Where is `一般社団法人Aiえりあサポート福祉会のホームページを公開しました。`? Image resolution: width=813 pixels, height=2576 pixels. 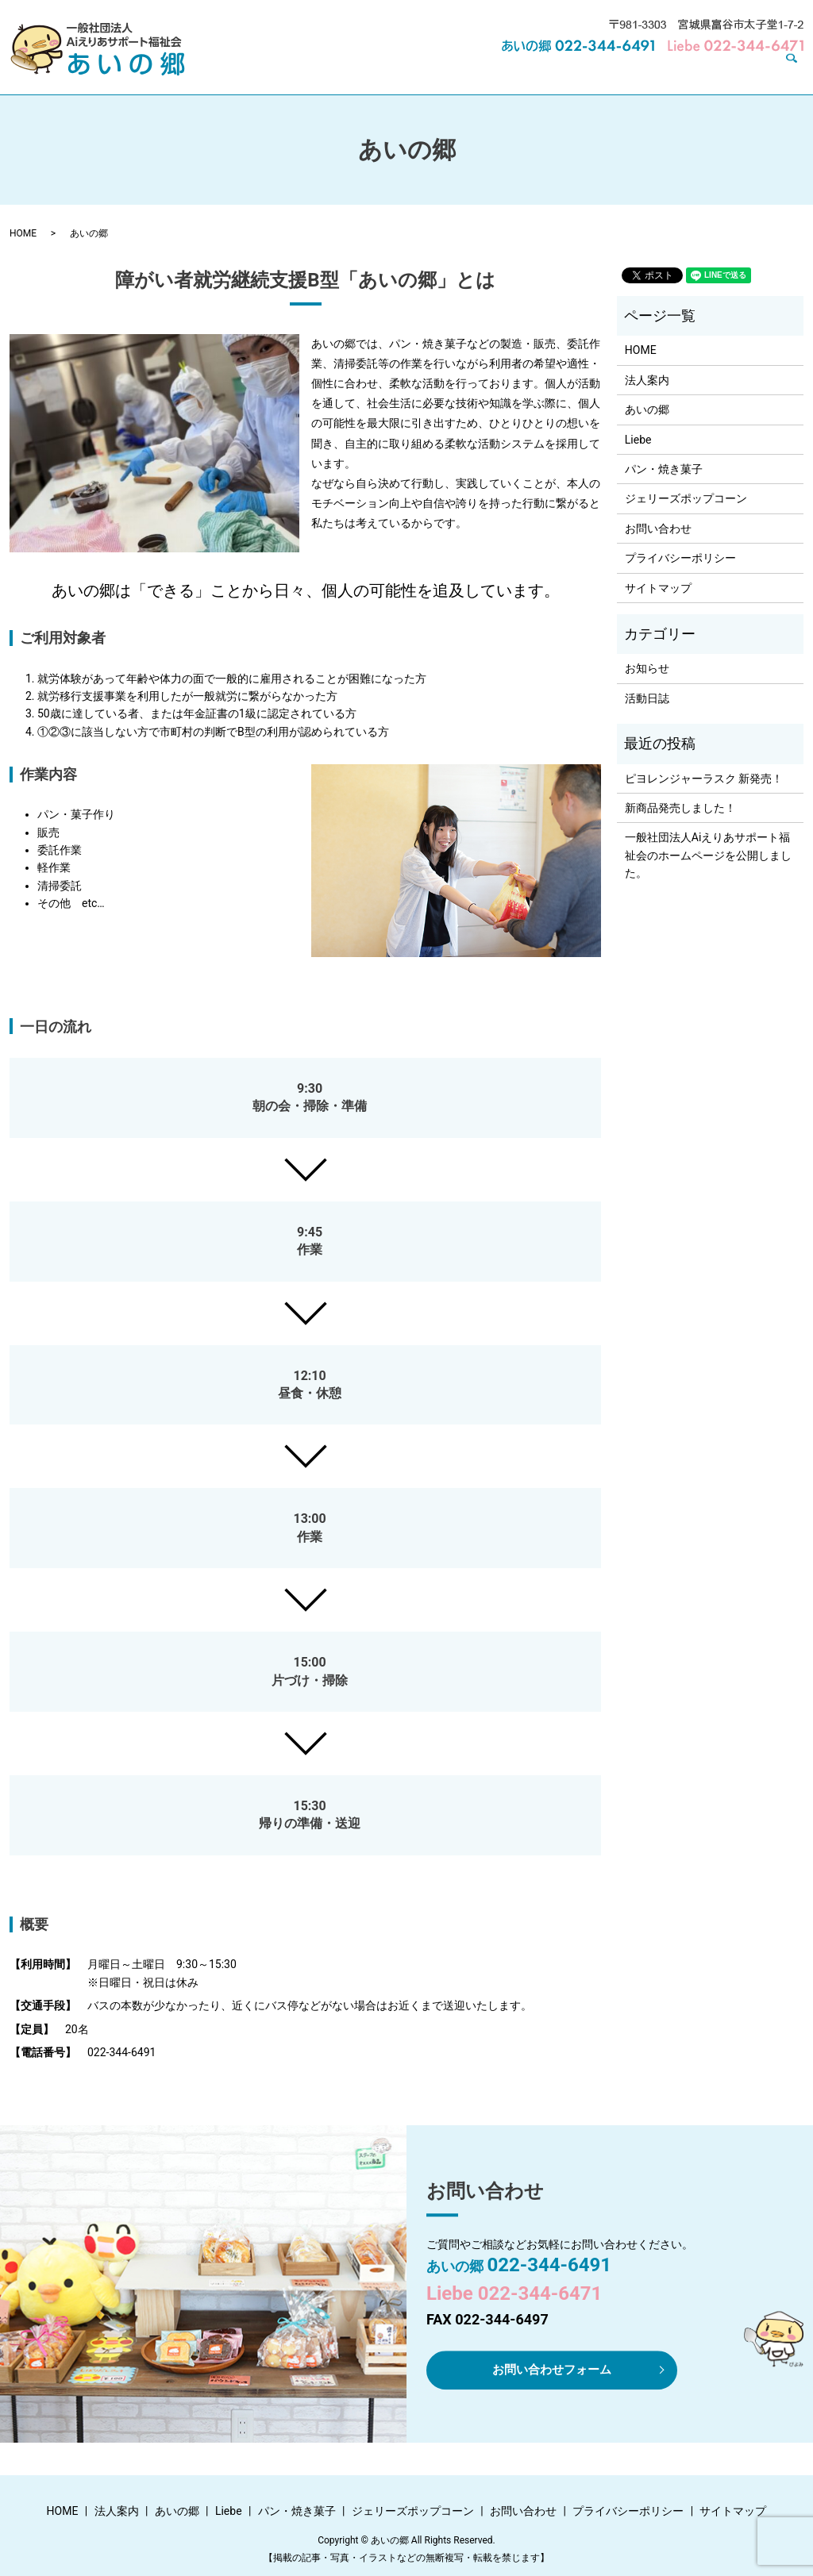
一般社団法人Aiえりあサポート福祉会のホームページを公開しました。 is located at coordinates (708, 855).